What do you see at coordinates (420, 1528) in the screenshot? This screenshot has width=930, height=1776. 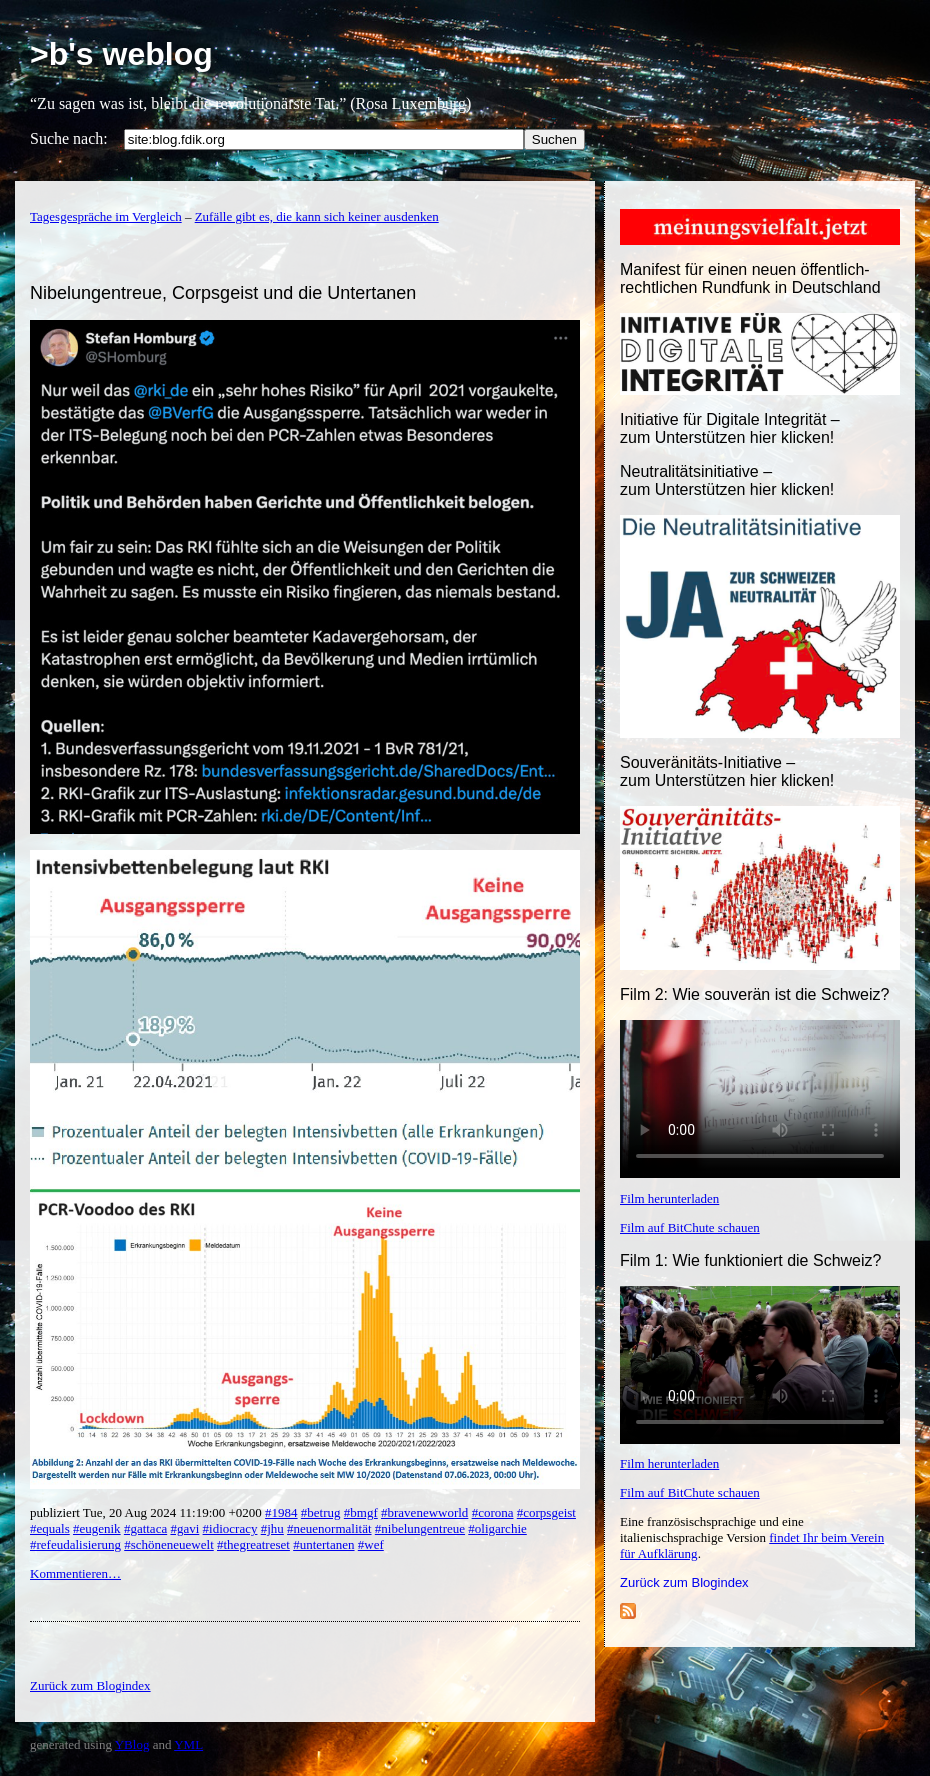 I see `#nibelungentreue` at bounding box center [420, 1528].